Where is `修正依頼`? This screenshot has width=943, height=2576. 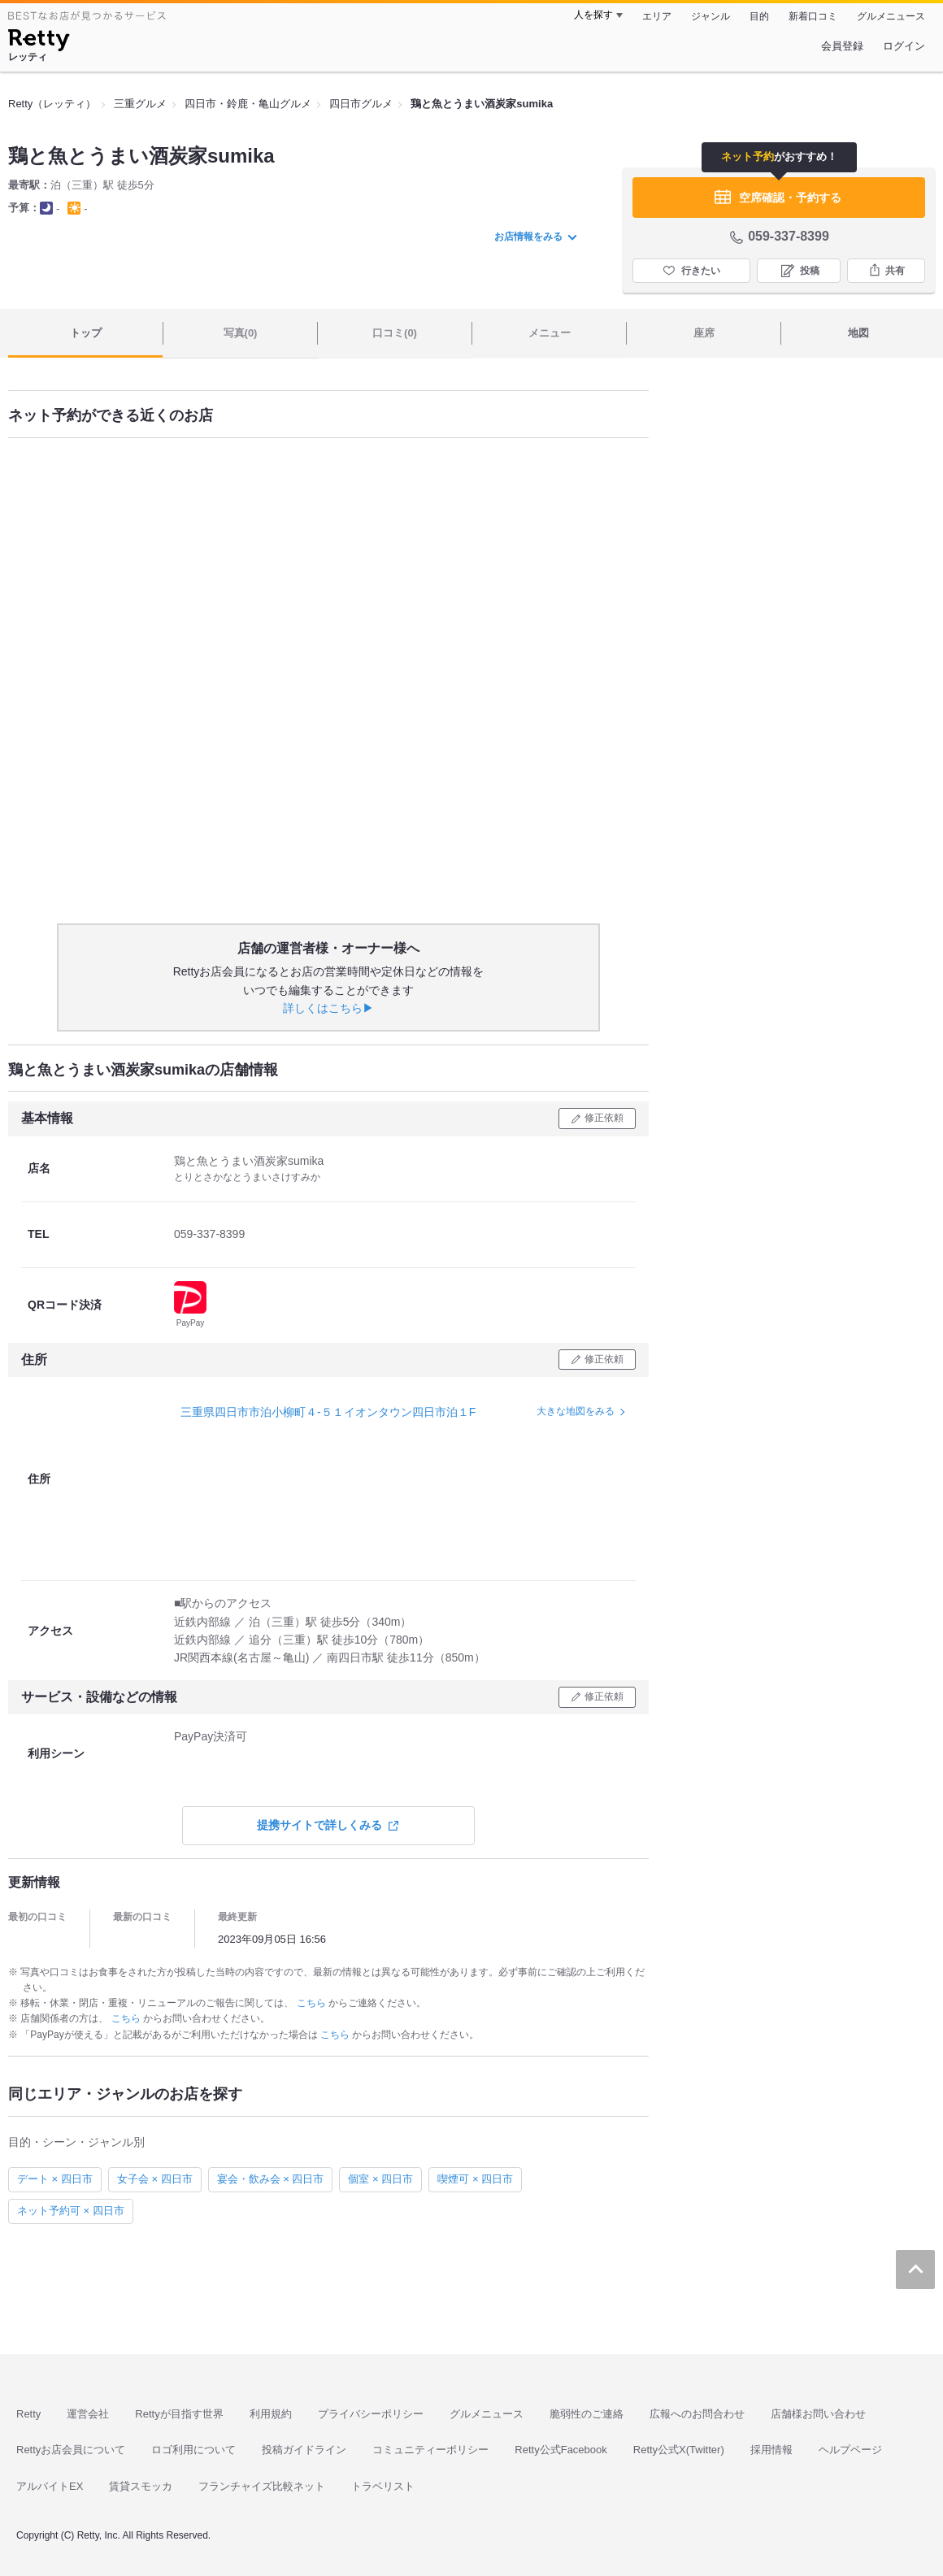
修正依頼 is located at coordinates (604, 1117).